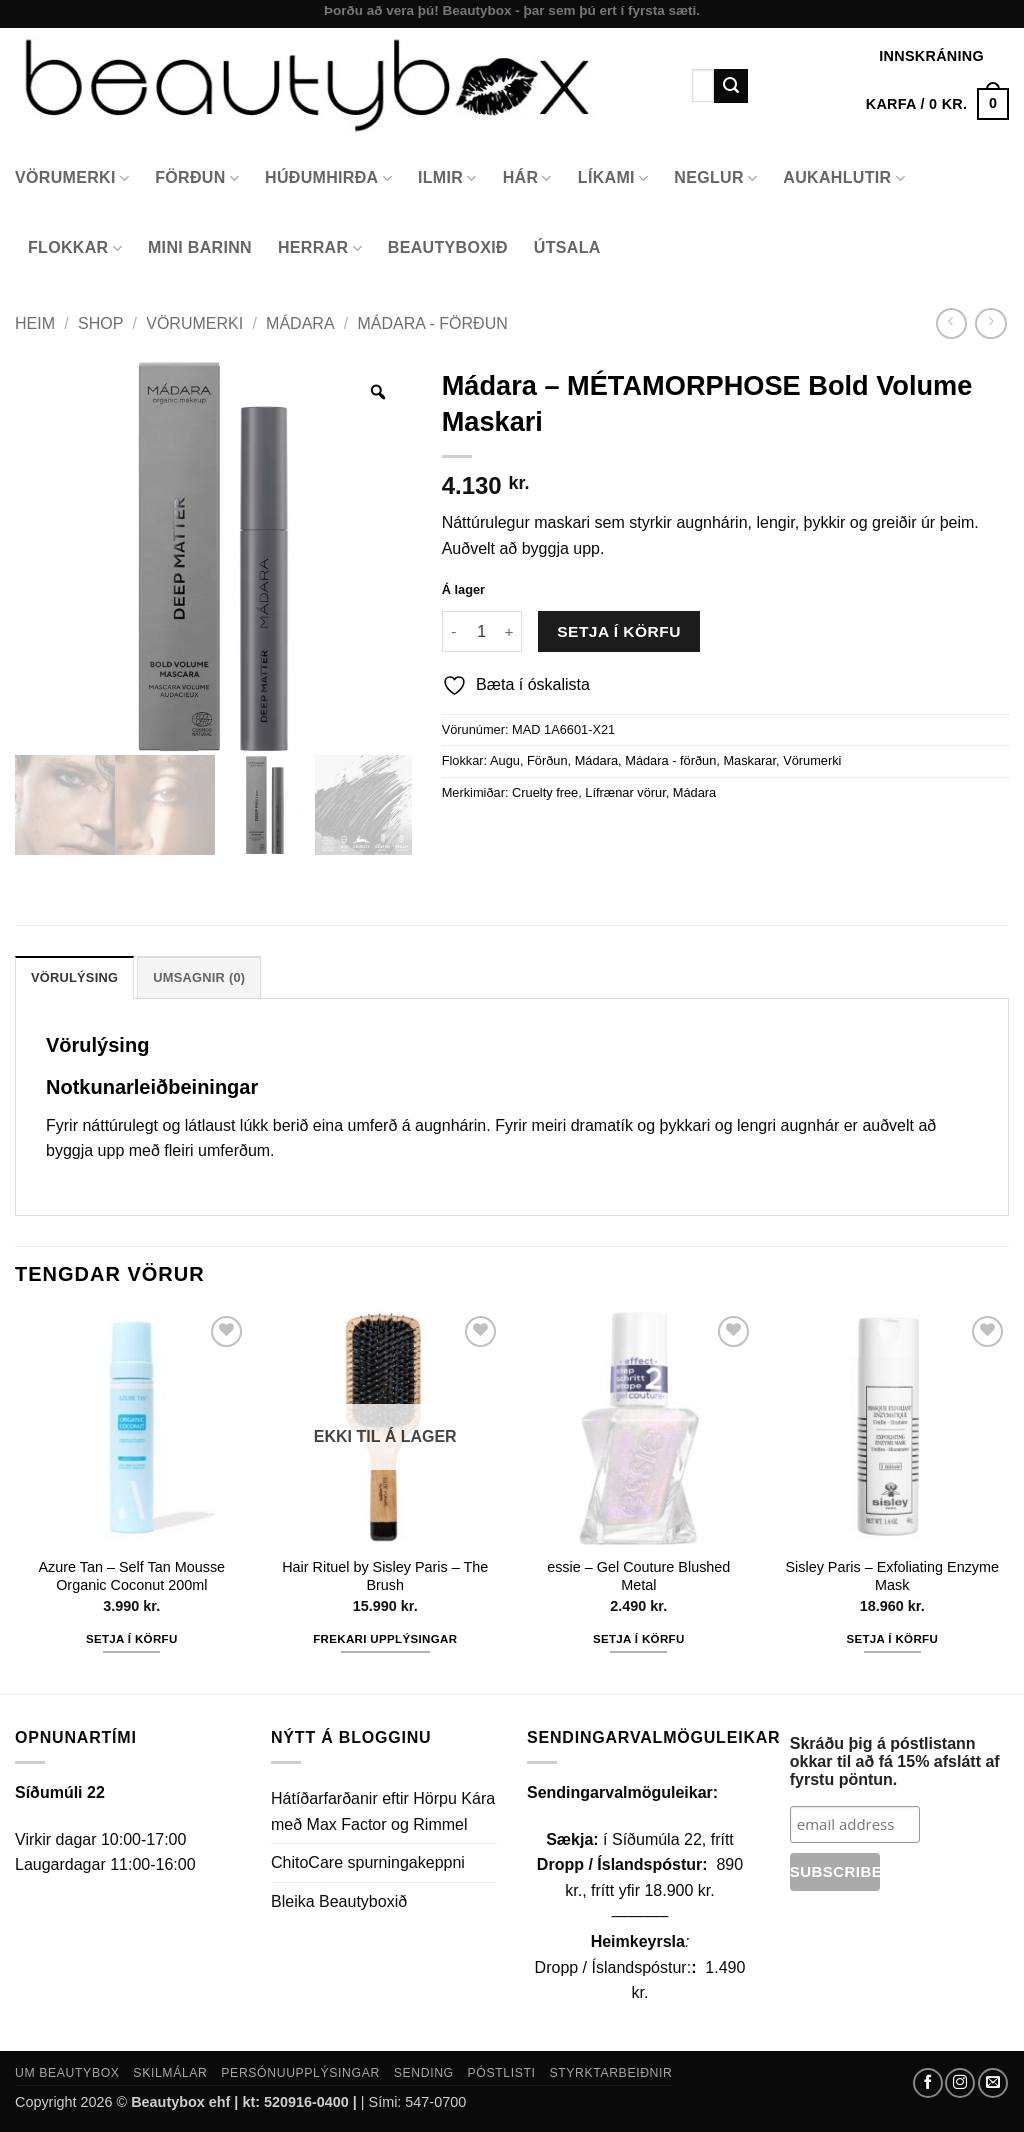  I want to click on [Send us an email], so click(993, 2083).